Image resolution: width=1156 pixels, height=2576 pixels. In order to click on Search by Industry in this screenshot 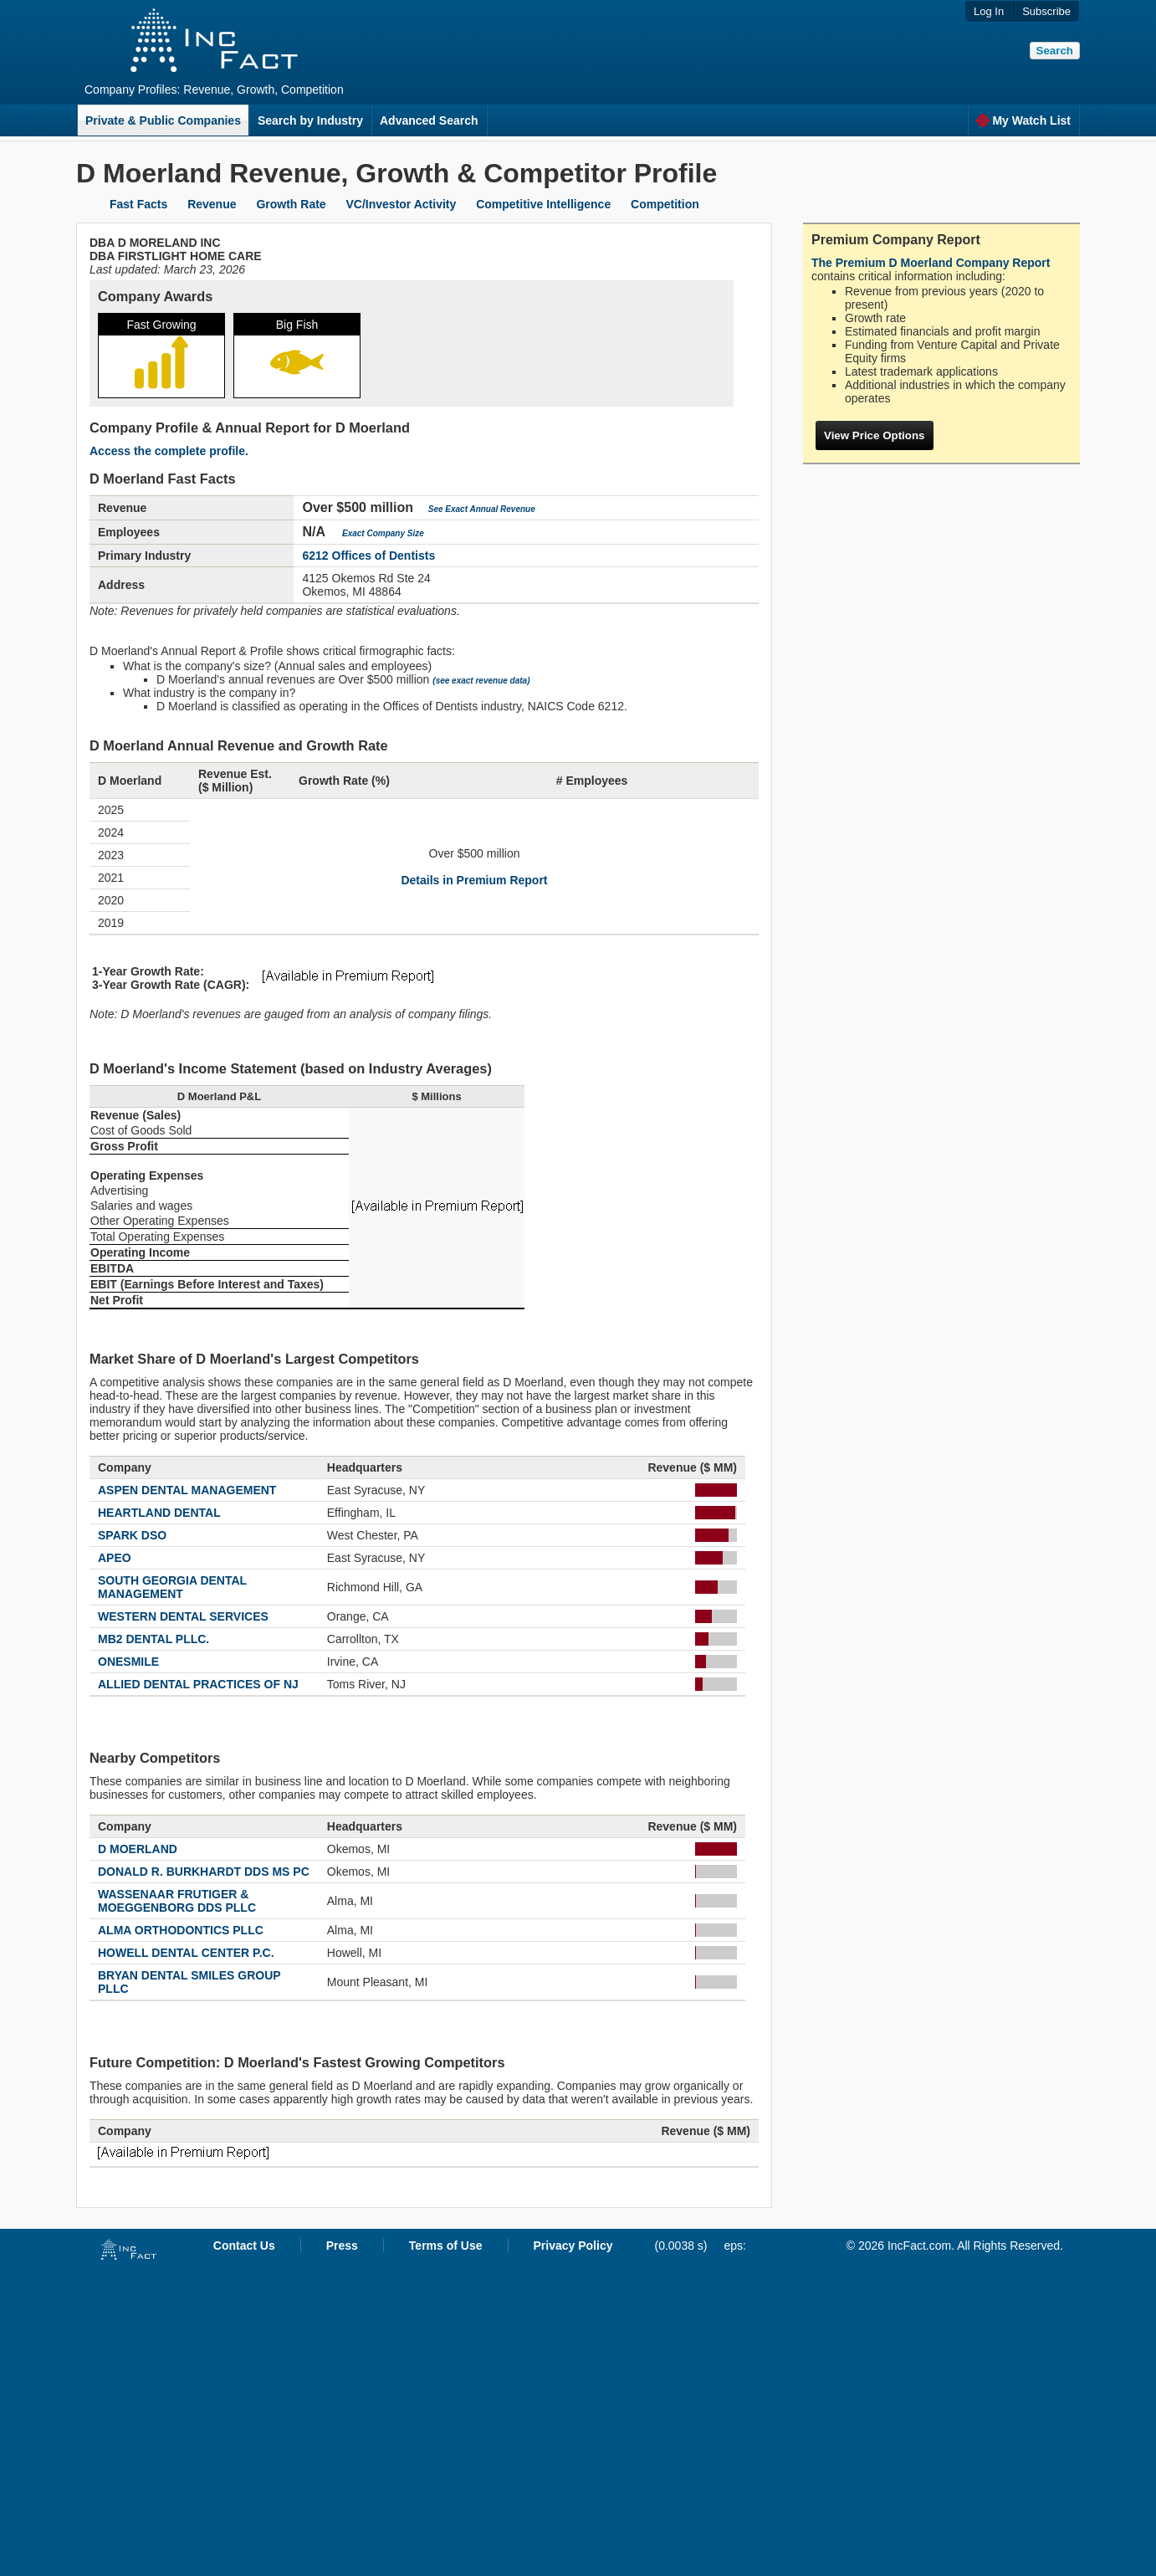, I will do `click(310, 120)`.